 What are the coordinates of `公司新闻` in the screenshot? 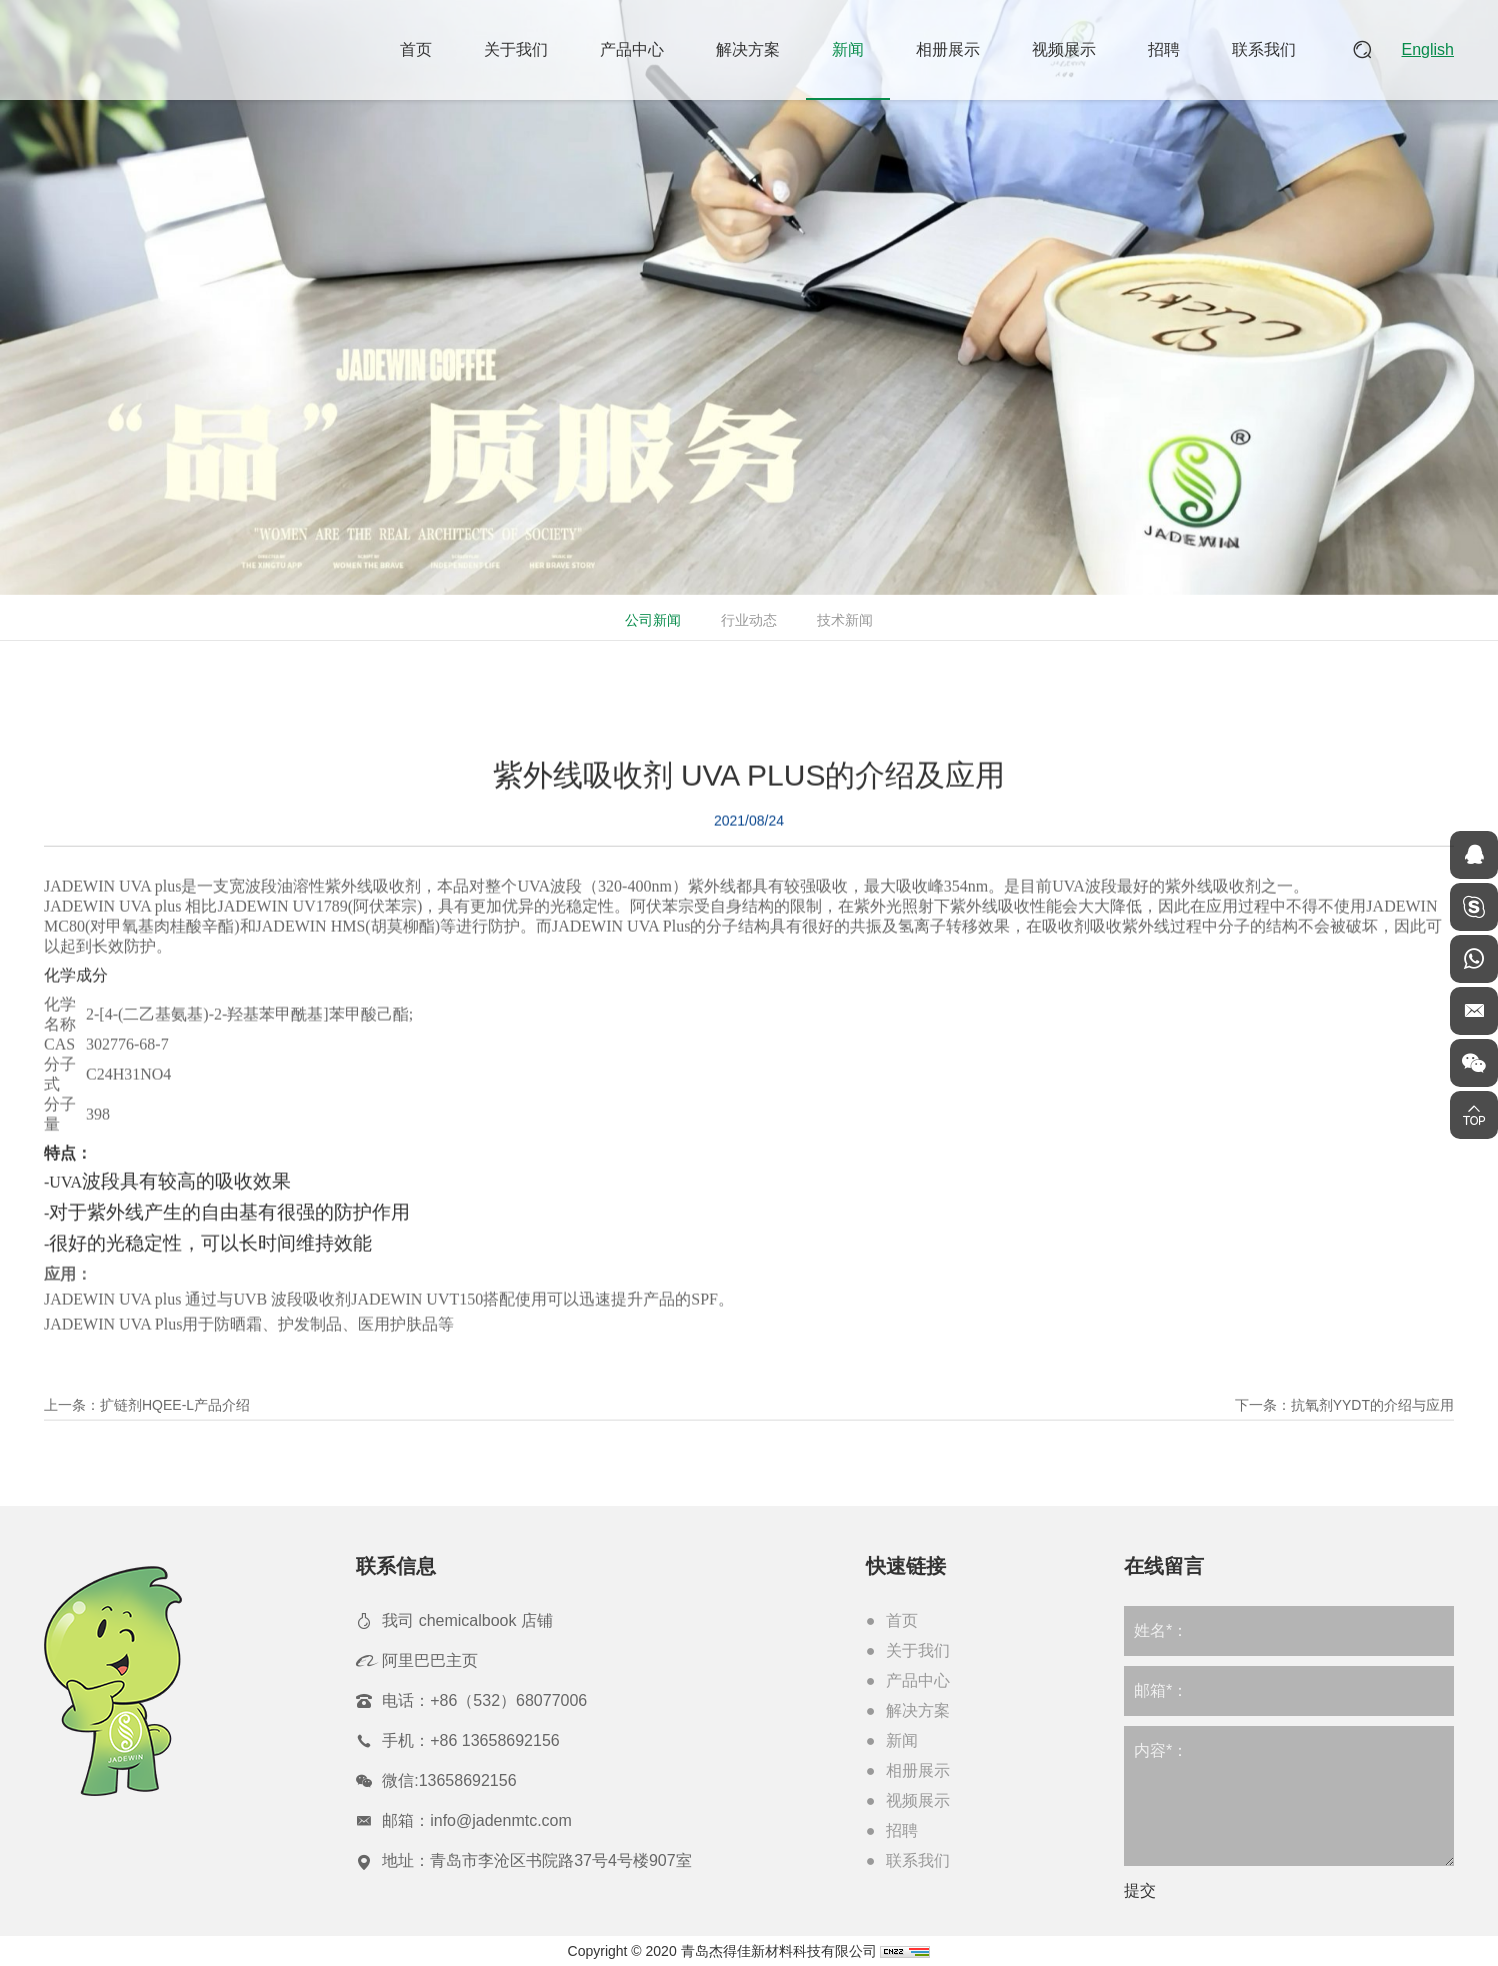 It's located at (651, 620).